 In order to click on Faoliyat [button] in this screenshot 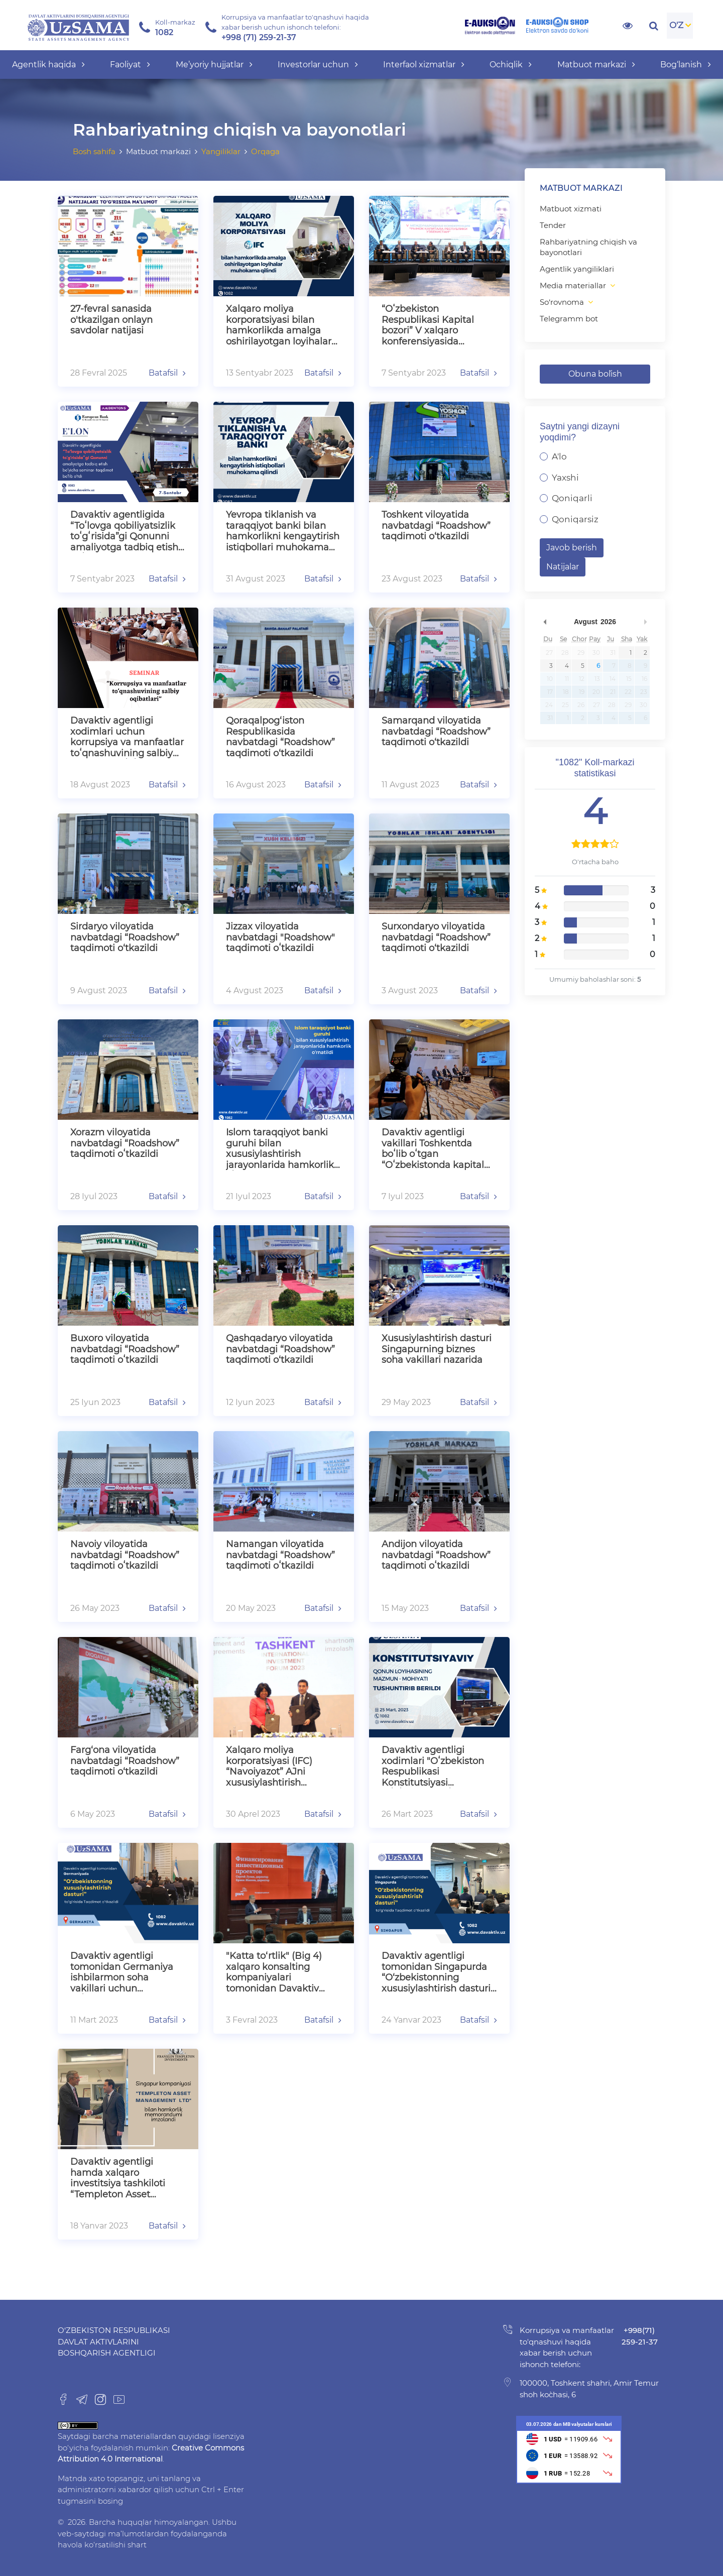, I will do `click(130, 64)`.